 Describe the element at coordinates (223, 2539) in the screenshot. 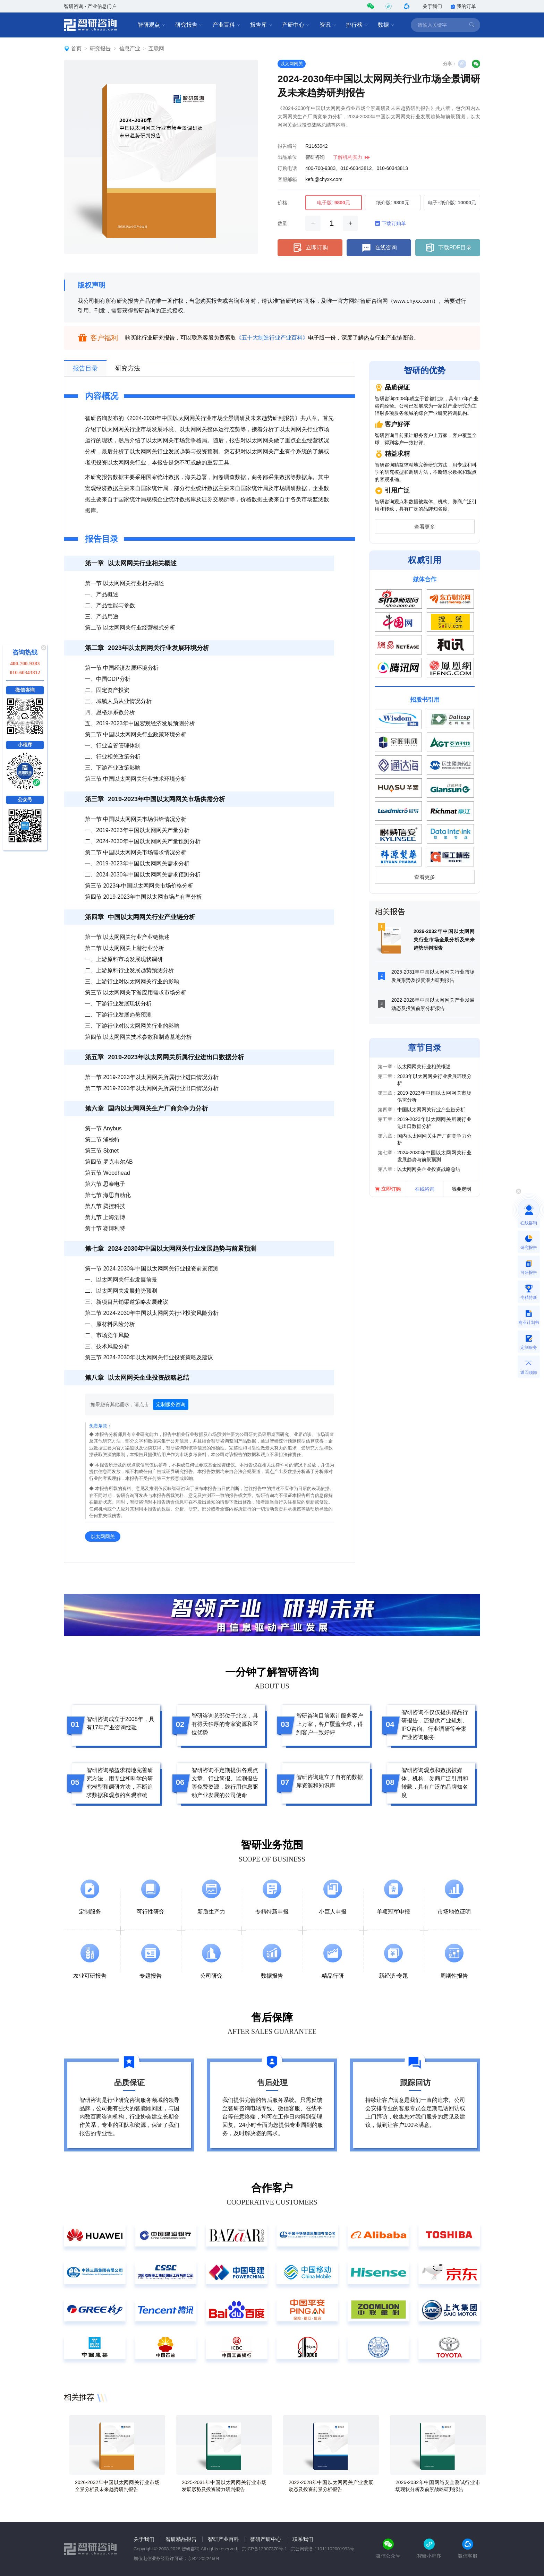

I see `智研产业百科` at that location.